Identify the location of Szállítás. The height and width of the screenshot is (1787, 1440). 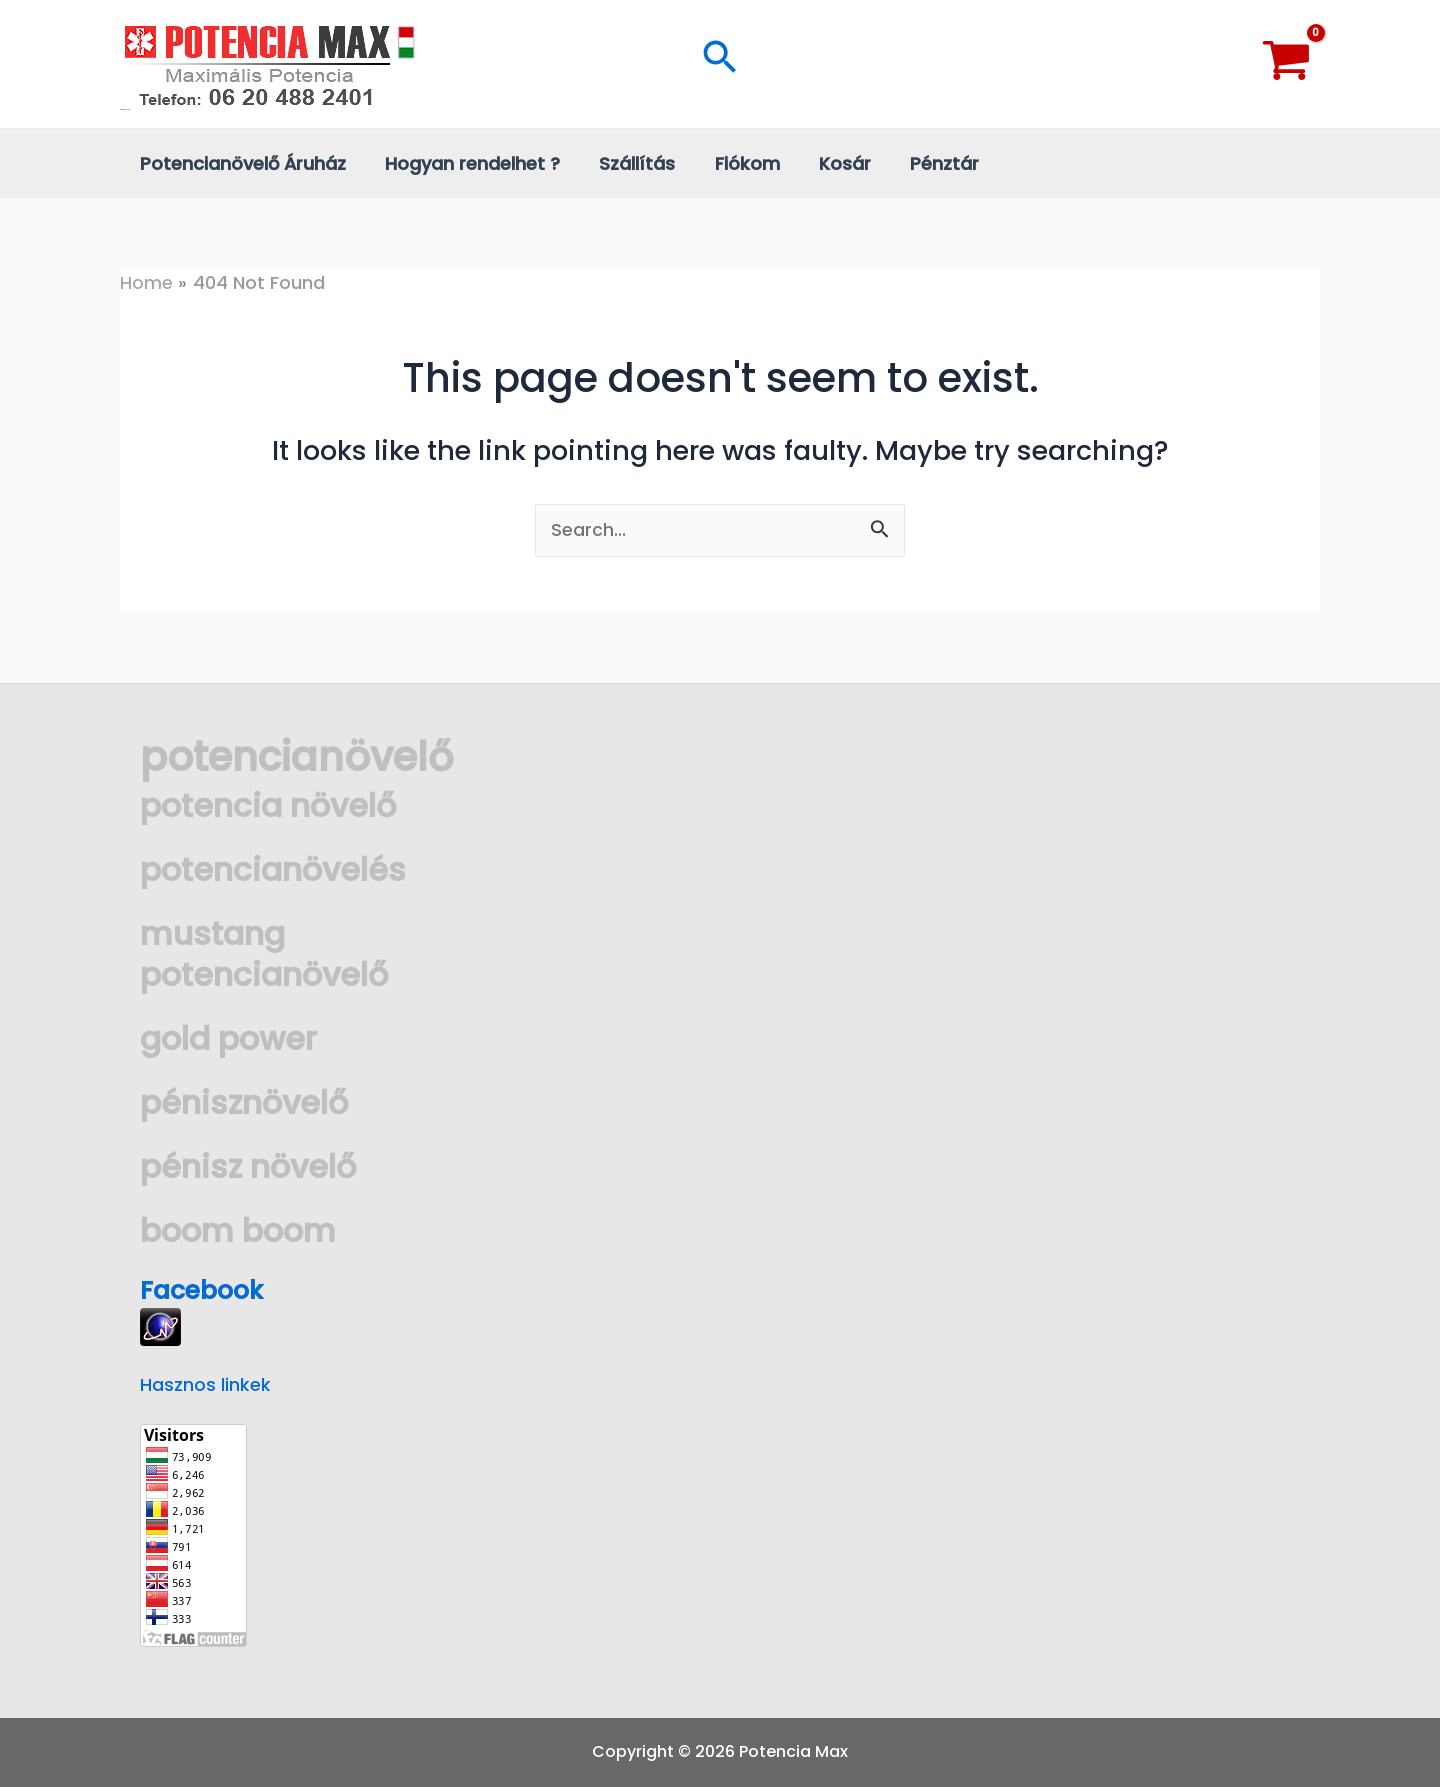
(629, 163).